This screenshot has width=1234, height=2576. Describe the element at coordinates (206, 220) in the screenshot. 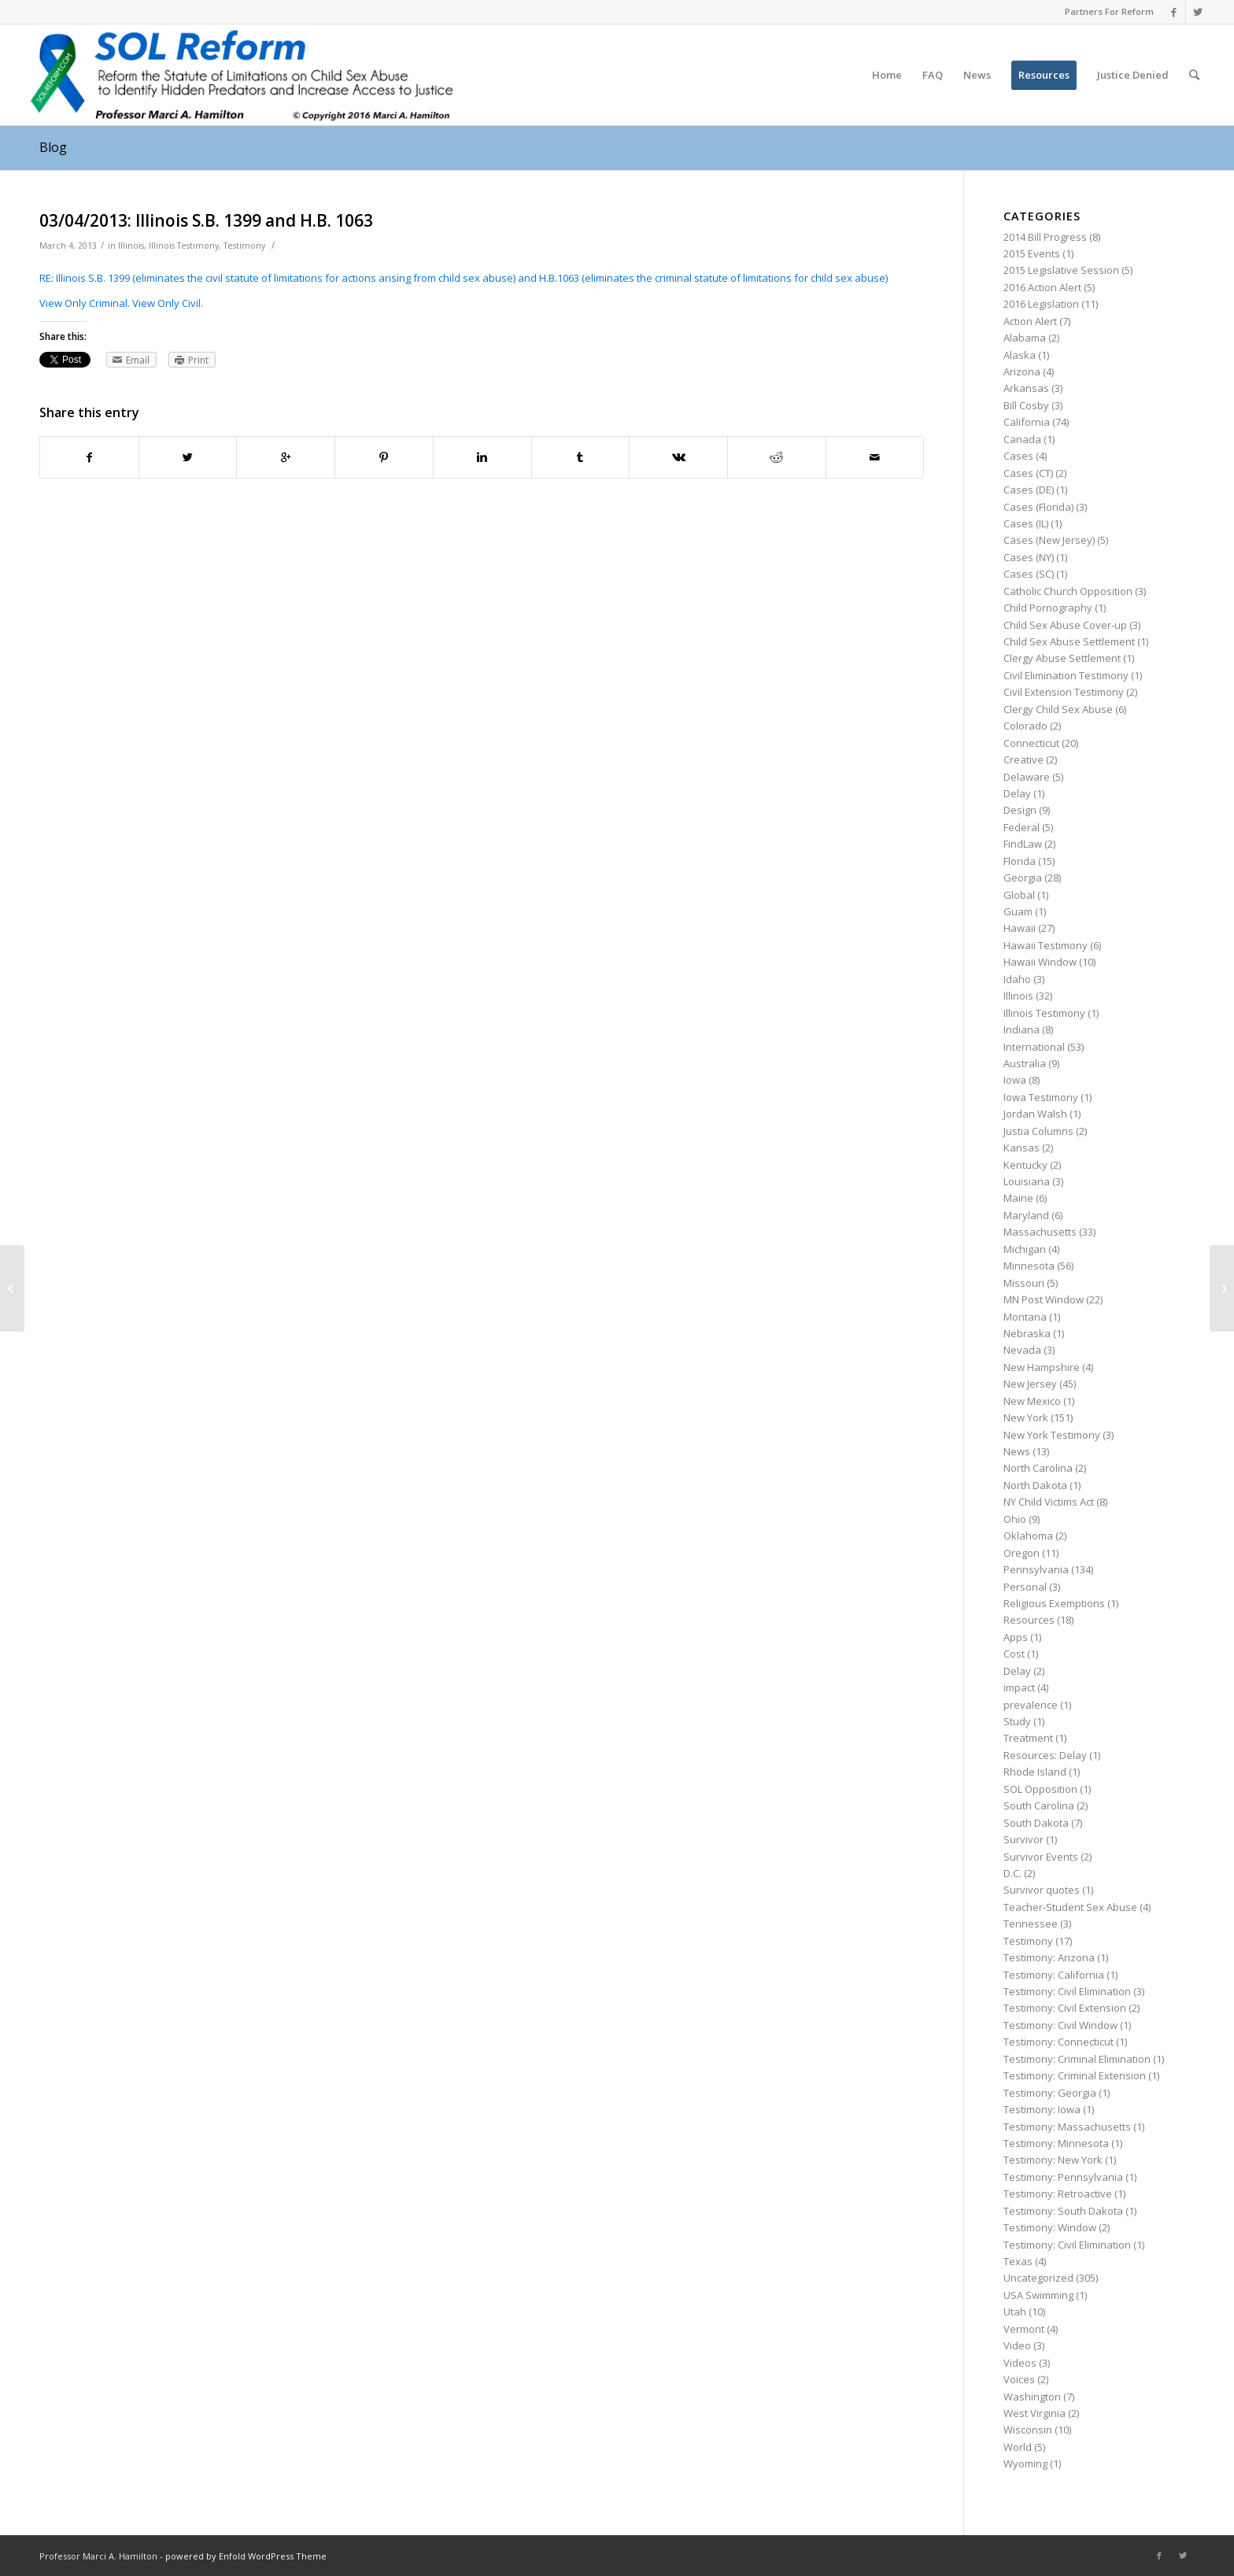

I see `03/04/2013: Illinois S.B. 1399 and H.B. 1063` at that location.